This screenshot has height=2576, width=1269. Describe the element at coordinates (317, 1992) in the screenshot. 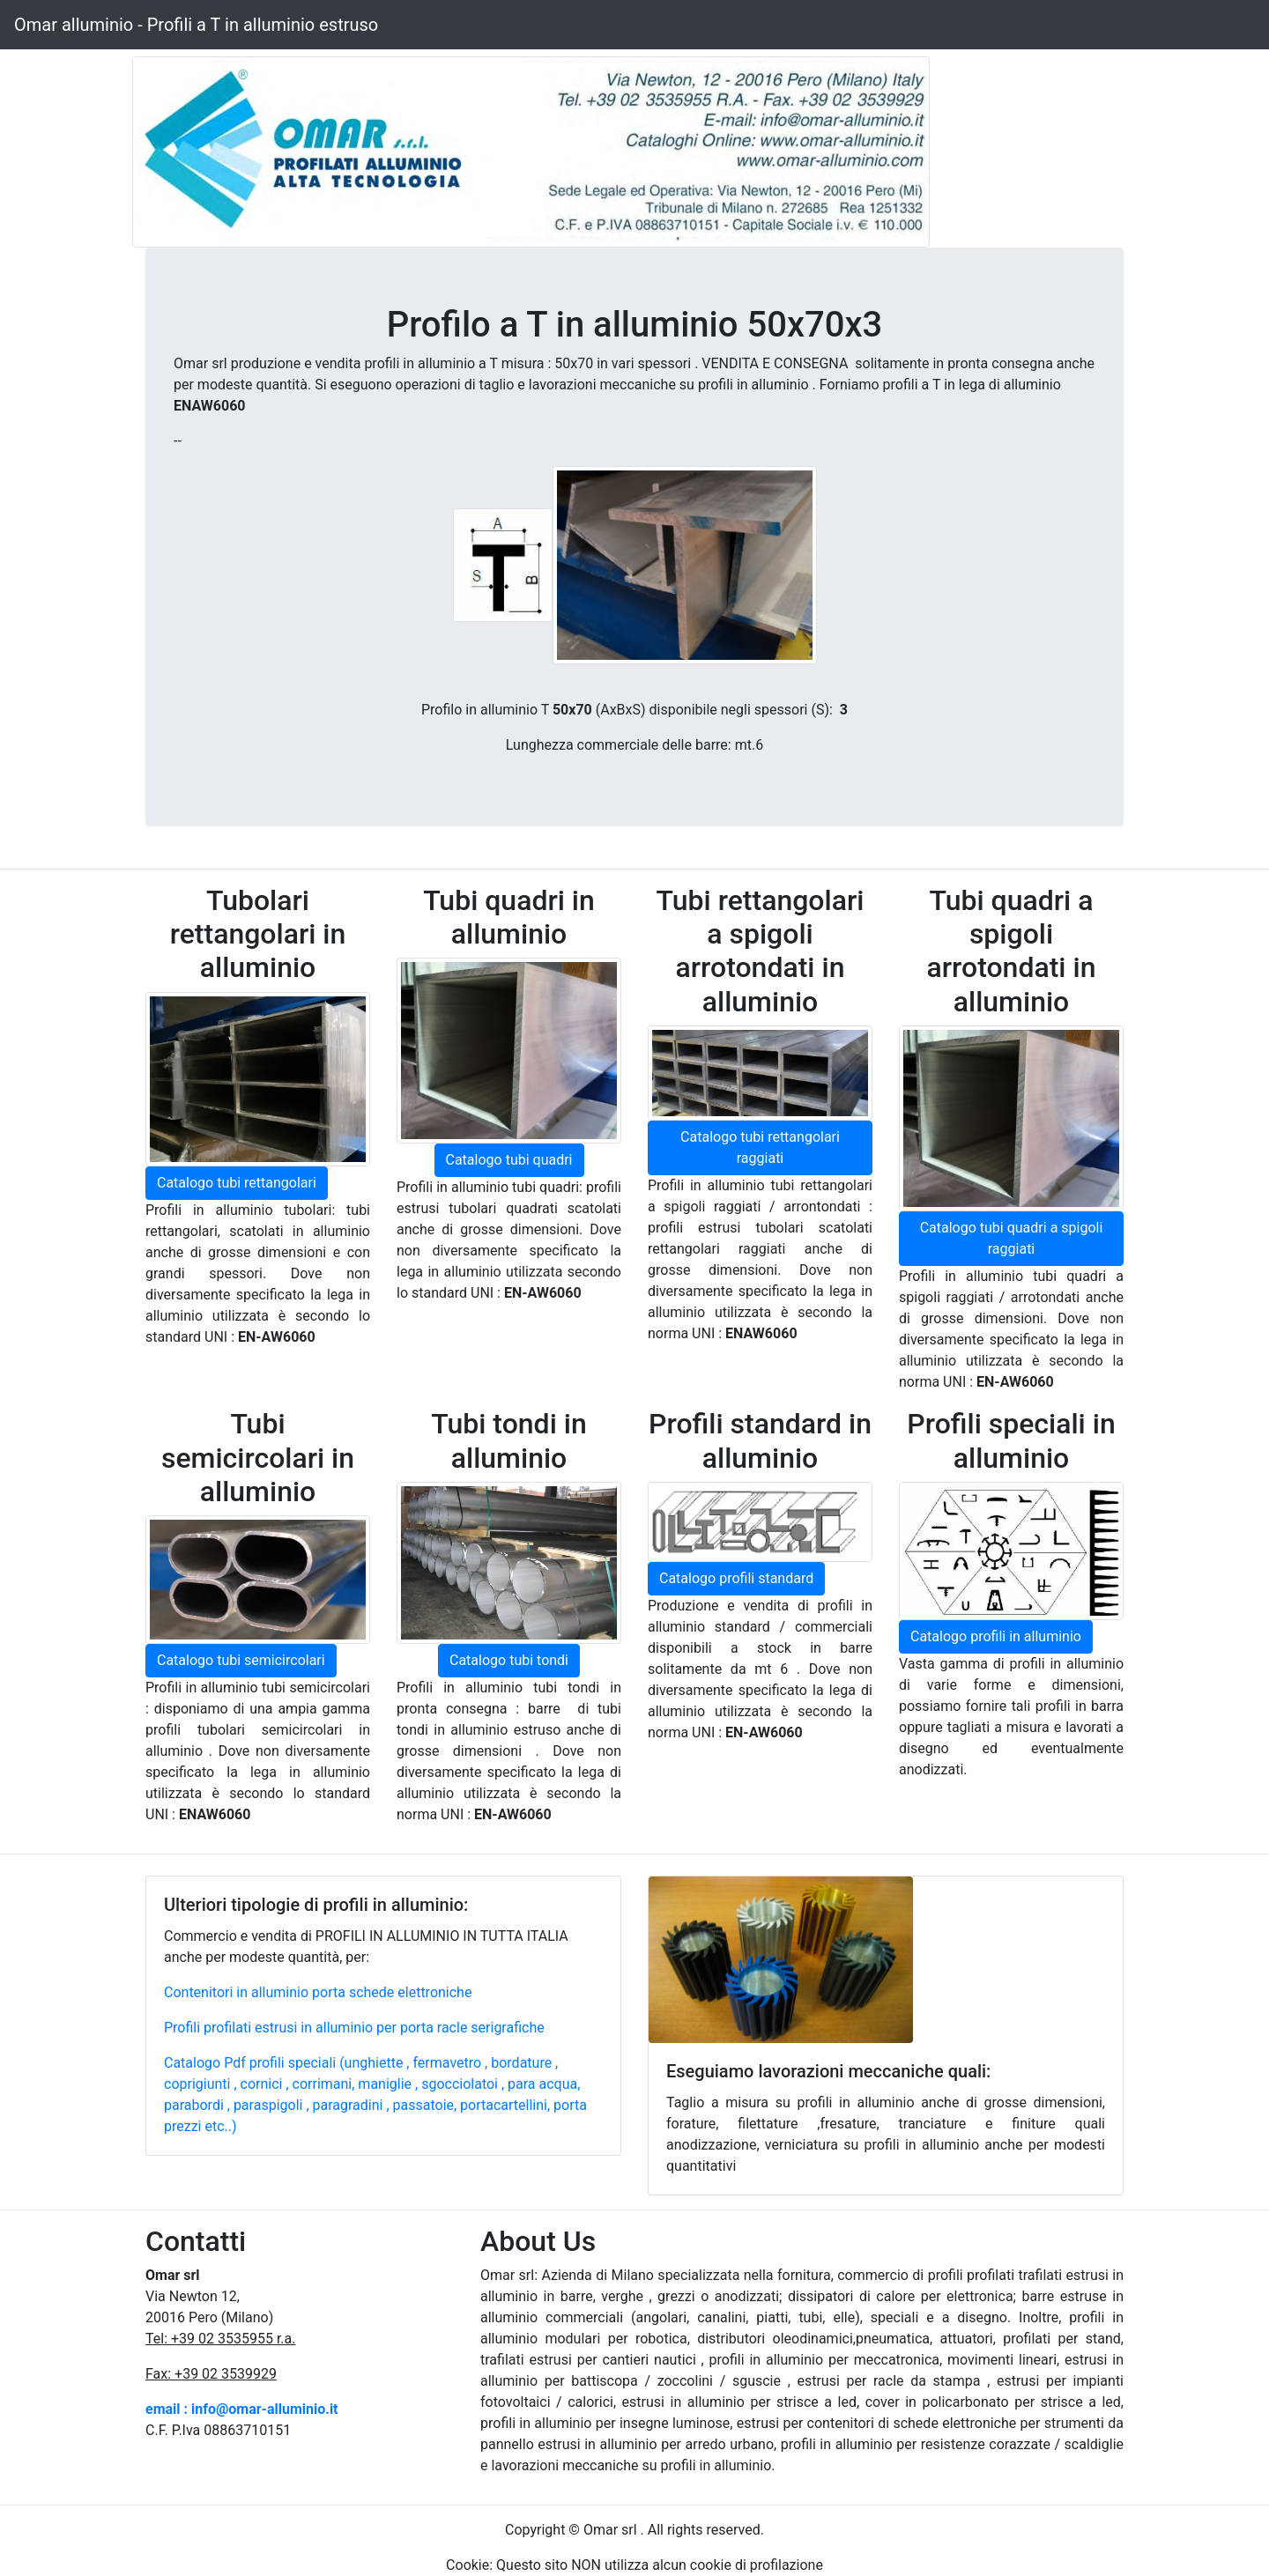

I see `Contenitori in alluminio porta schede elettroniche` at that location.